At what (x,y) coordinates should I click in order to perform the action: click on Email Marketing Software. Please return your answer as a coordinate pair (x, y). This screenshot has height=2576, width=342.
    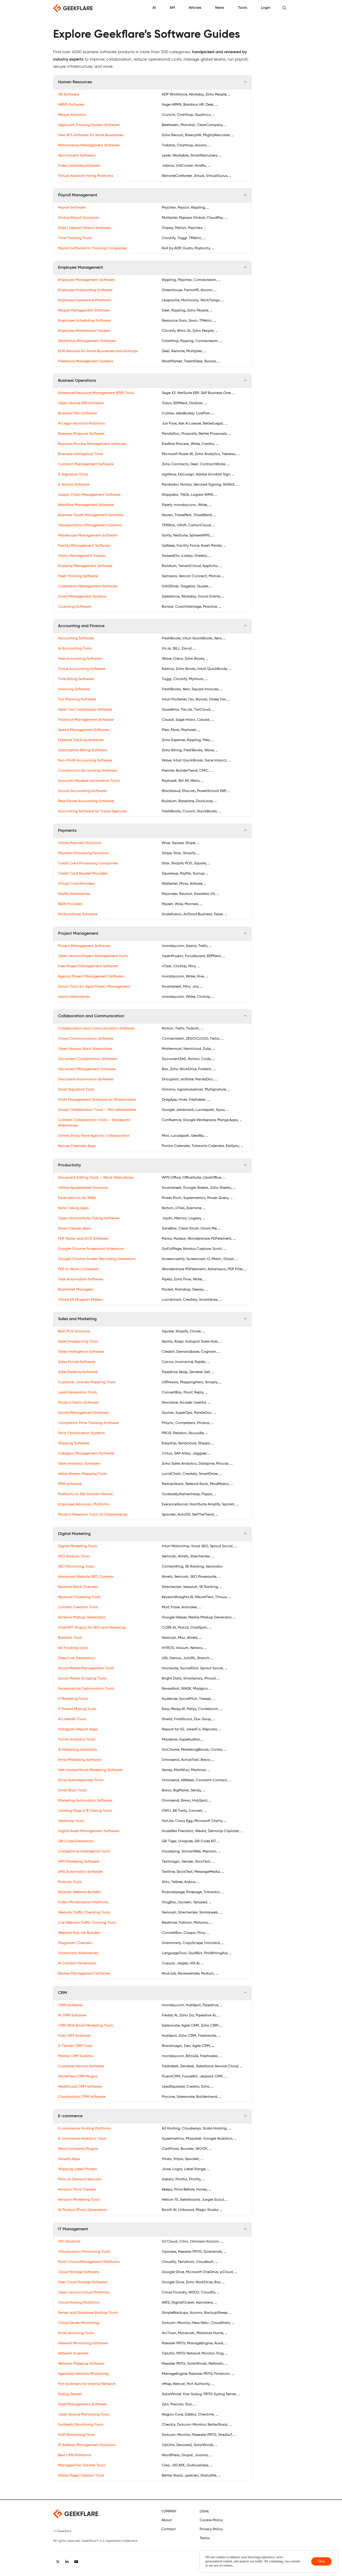
    Looking at the image, I should click on (79, 1760).